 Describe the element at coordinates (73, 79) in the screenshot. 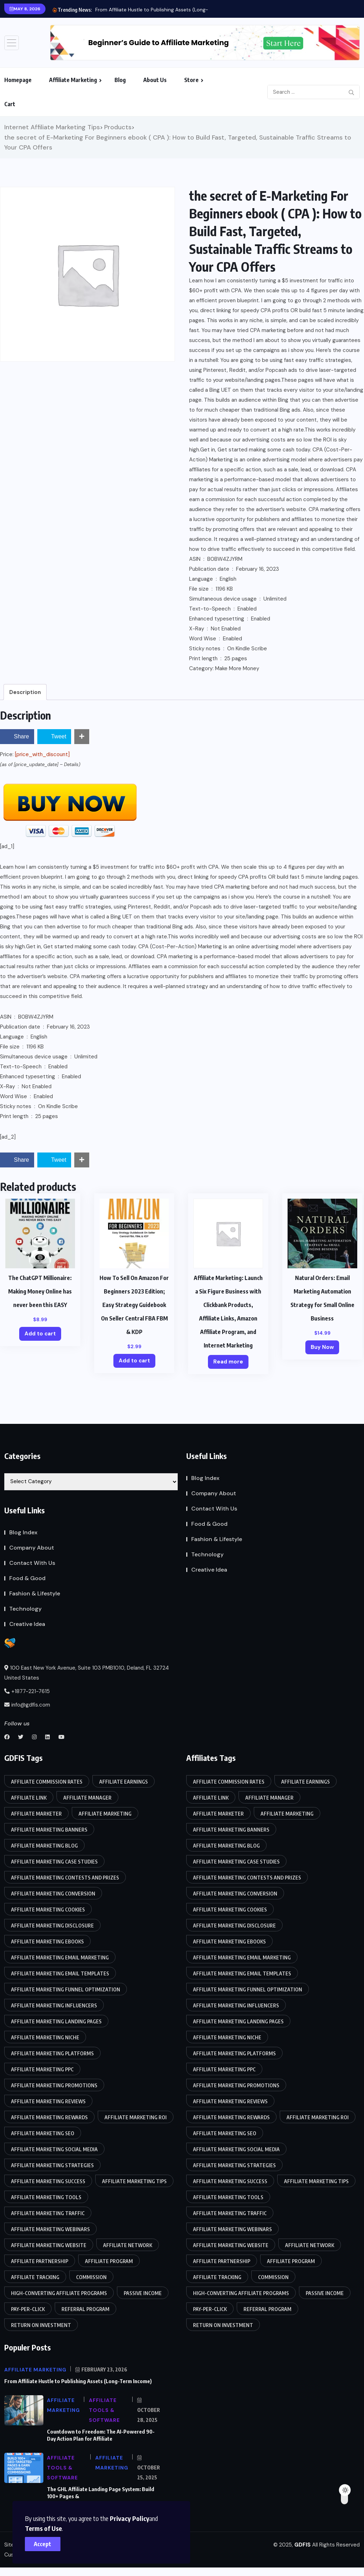

I see `Affiliate Marketing` at that location.